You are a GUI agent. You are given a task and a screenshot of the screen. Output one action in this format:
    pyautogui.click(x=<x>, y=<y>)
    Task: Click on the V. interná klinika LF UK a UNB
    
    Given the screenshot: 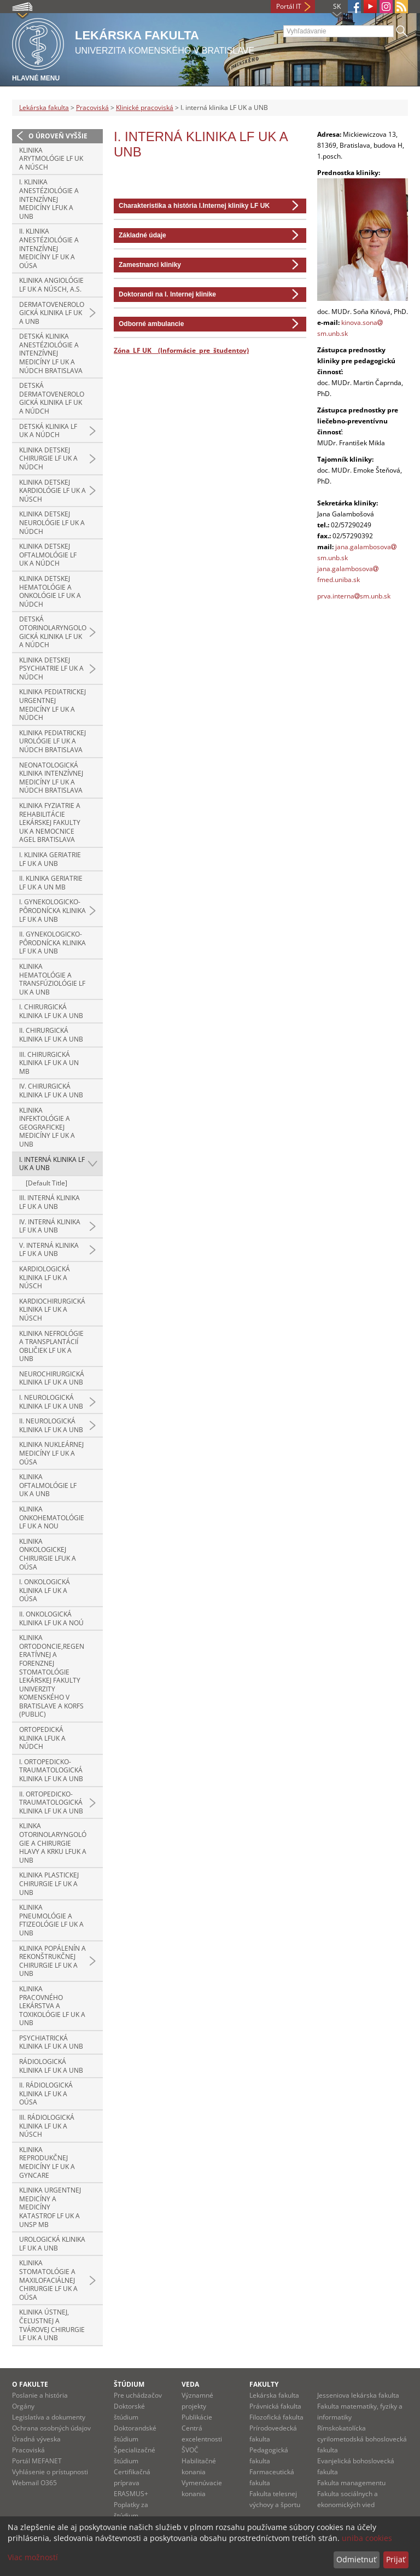 What is the action you would take?
    pyautogui.click(x=49, y=1250)
    